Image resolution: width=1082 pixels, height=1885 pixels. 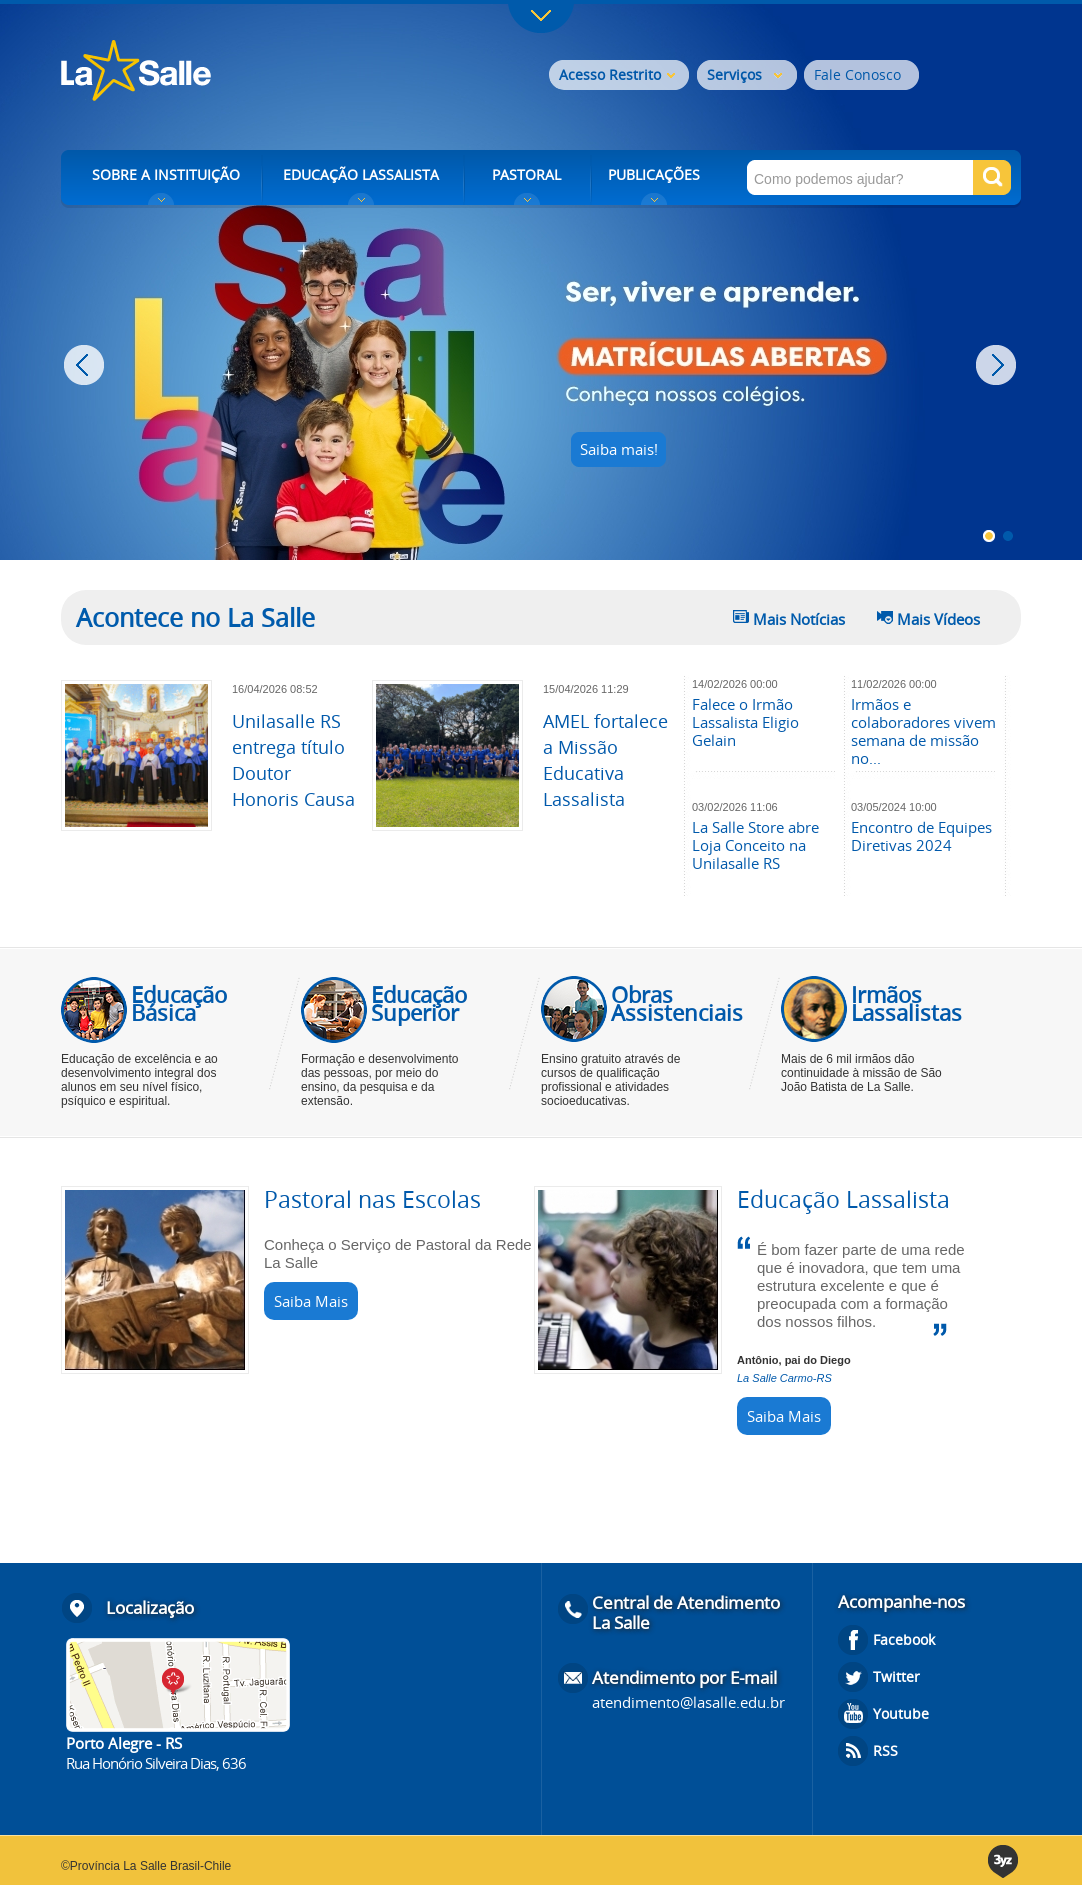 What do you see at coordinates (923, 731) in the screenshot?
I see `Irmãos e colaboradores vivem semana de missão no...` at bounding box center [923, 731].